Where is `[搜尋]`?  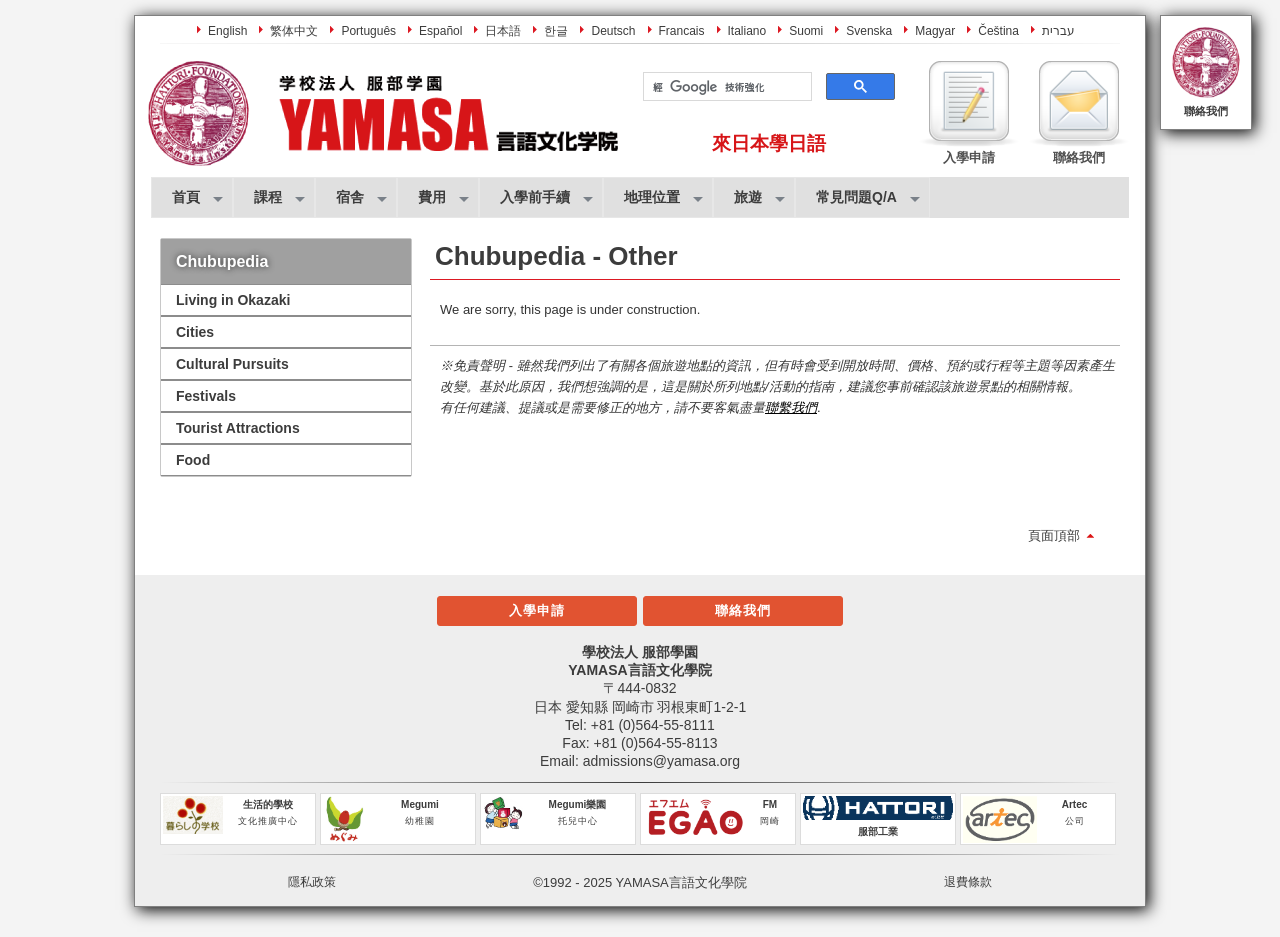 [搜尋] is located at coordinates (725, 87).